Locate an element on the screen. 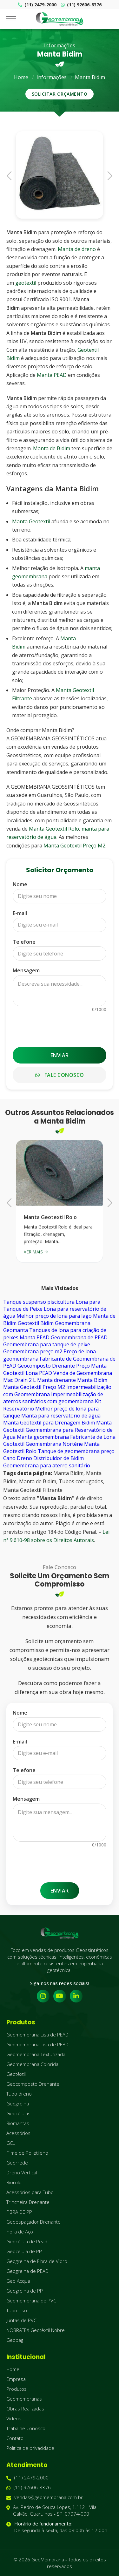 Image resolution: width=119 pixels, height=2576 pixels. Biomantas is located at coordinates (17, 2123).